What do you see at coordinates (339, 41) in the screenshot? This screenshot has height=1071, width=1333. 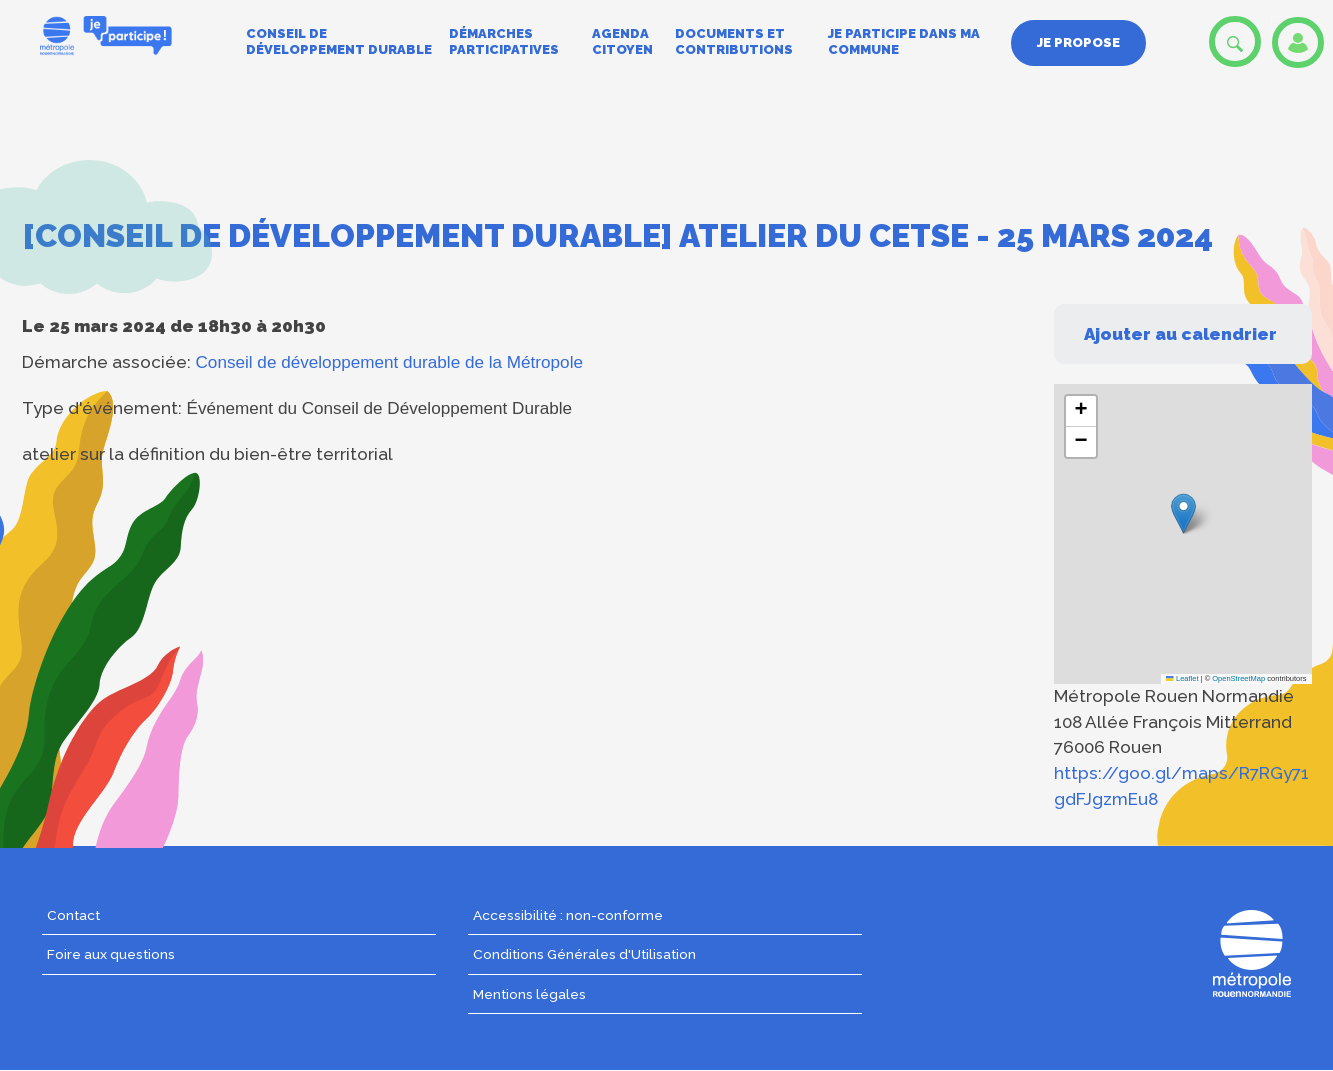 I see `Conseil de développement durable [menuitem]` at bounding box center [339, 41].